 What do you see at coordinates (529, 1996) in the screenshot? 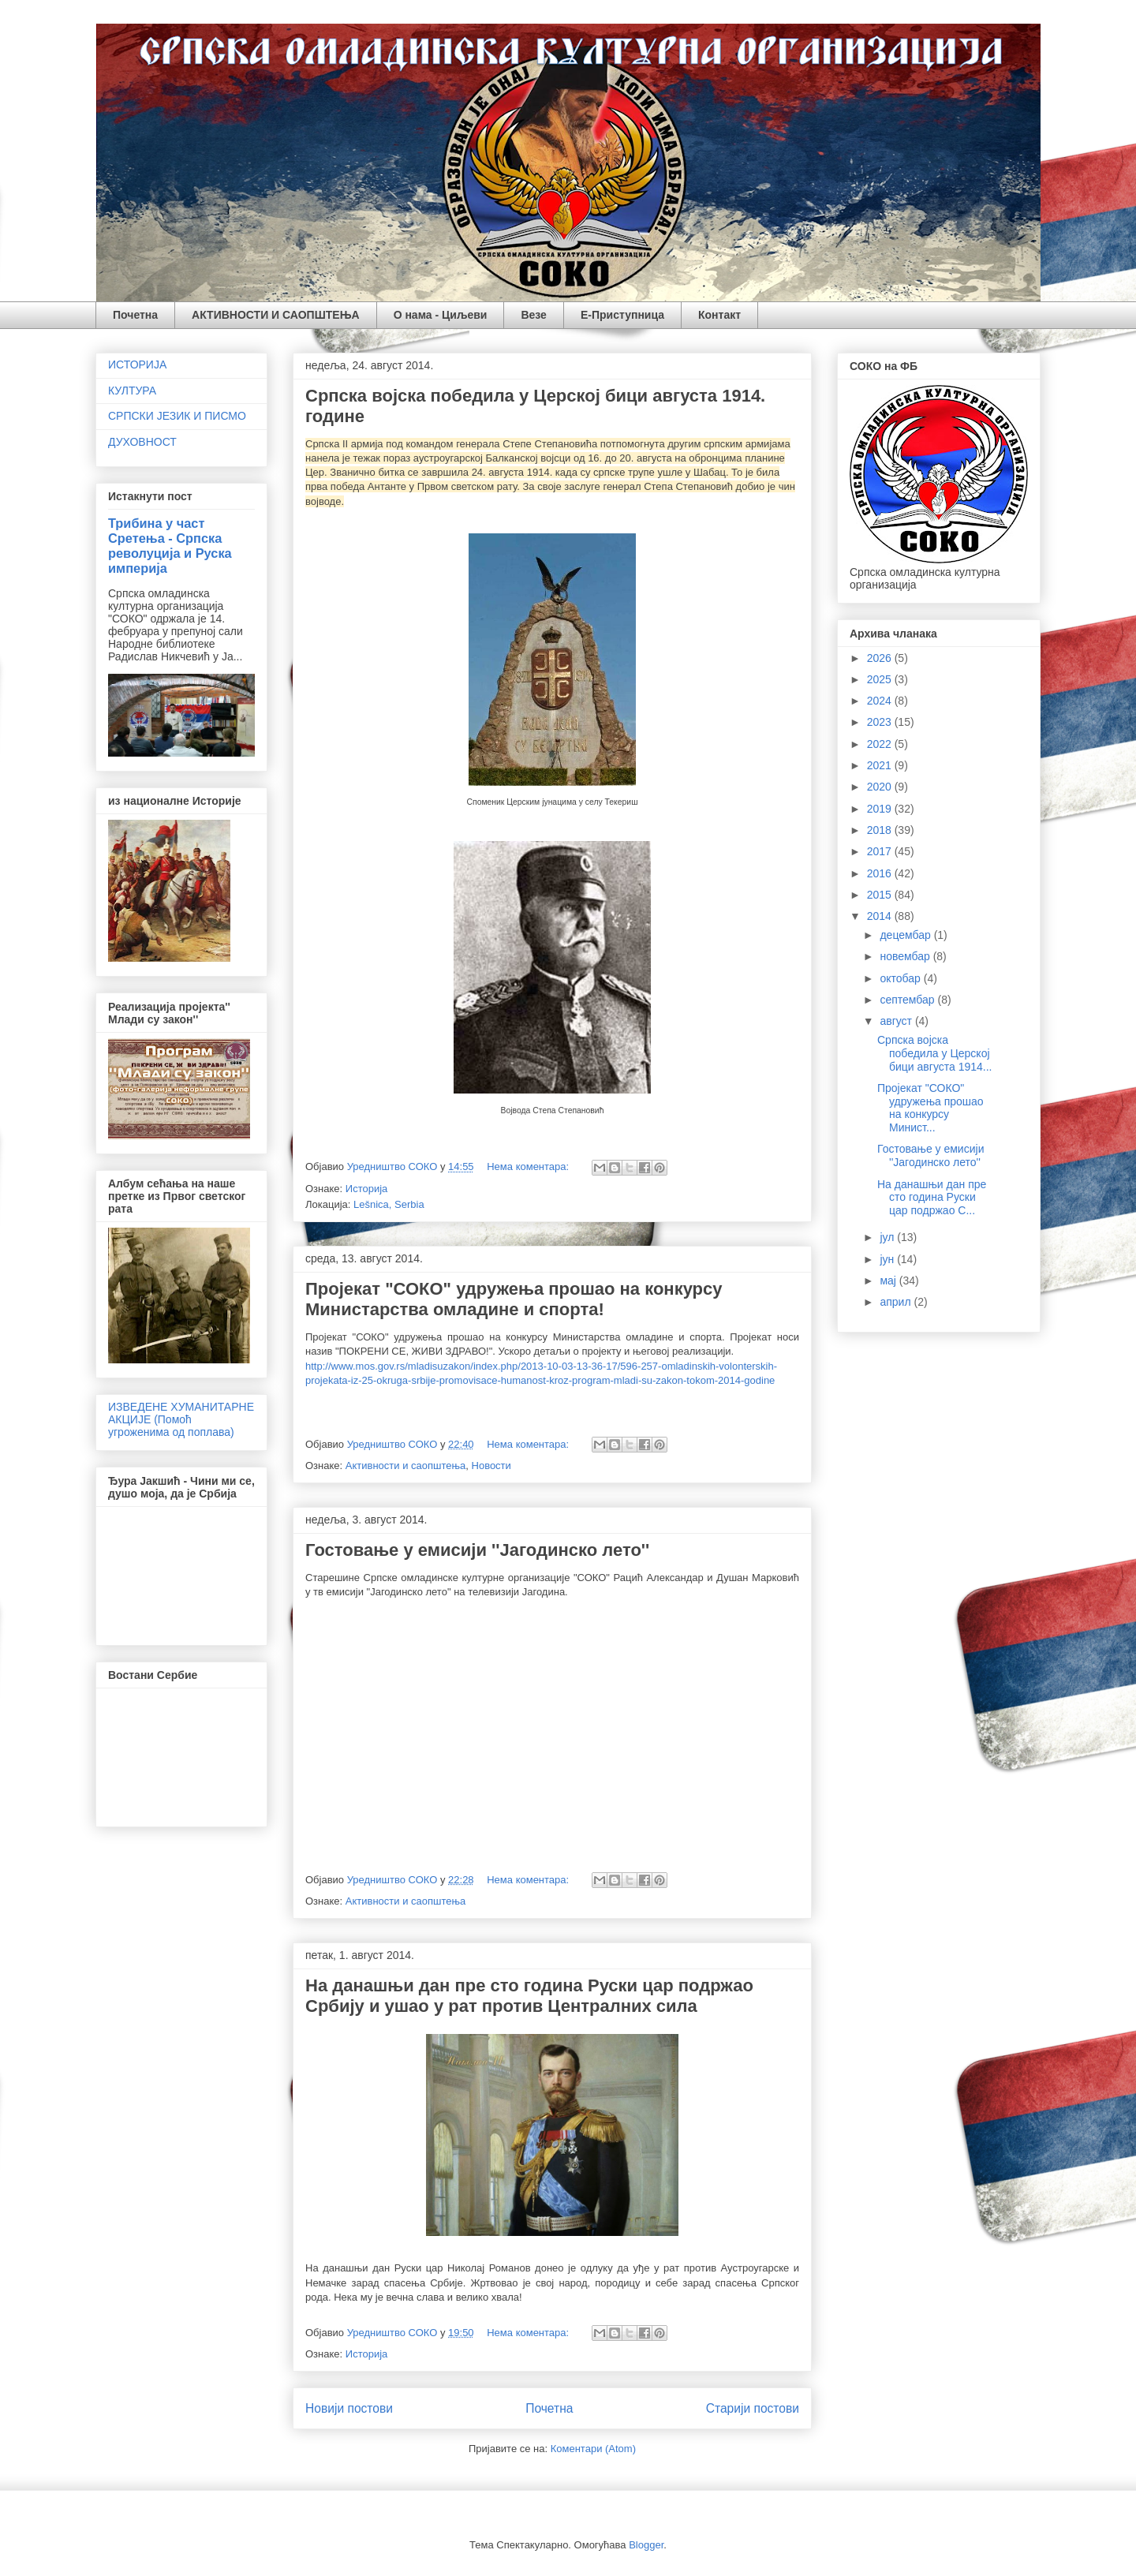
I see `На данашњи дан пре сто година Руски цар подржао Србију и ушао у рат против Централних сила` at bounding box center [529, 1996].